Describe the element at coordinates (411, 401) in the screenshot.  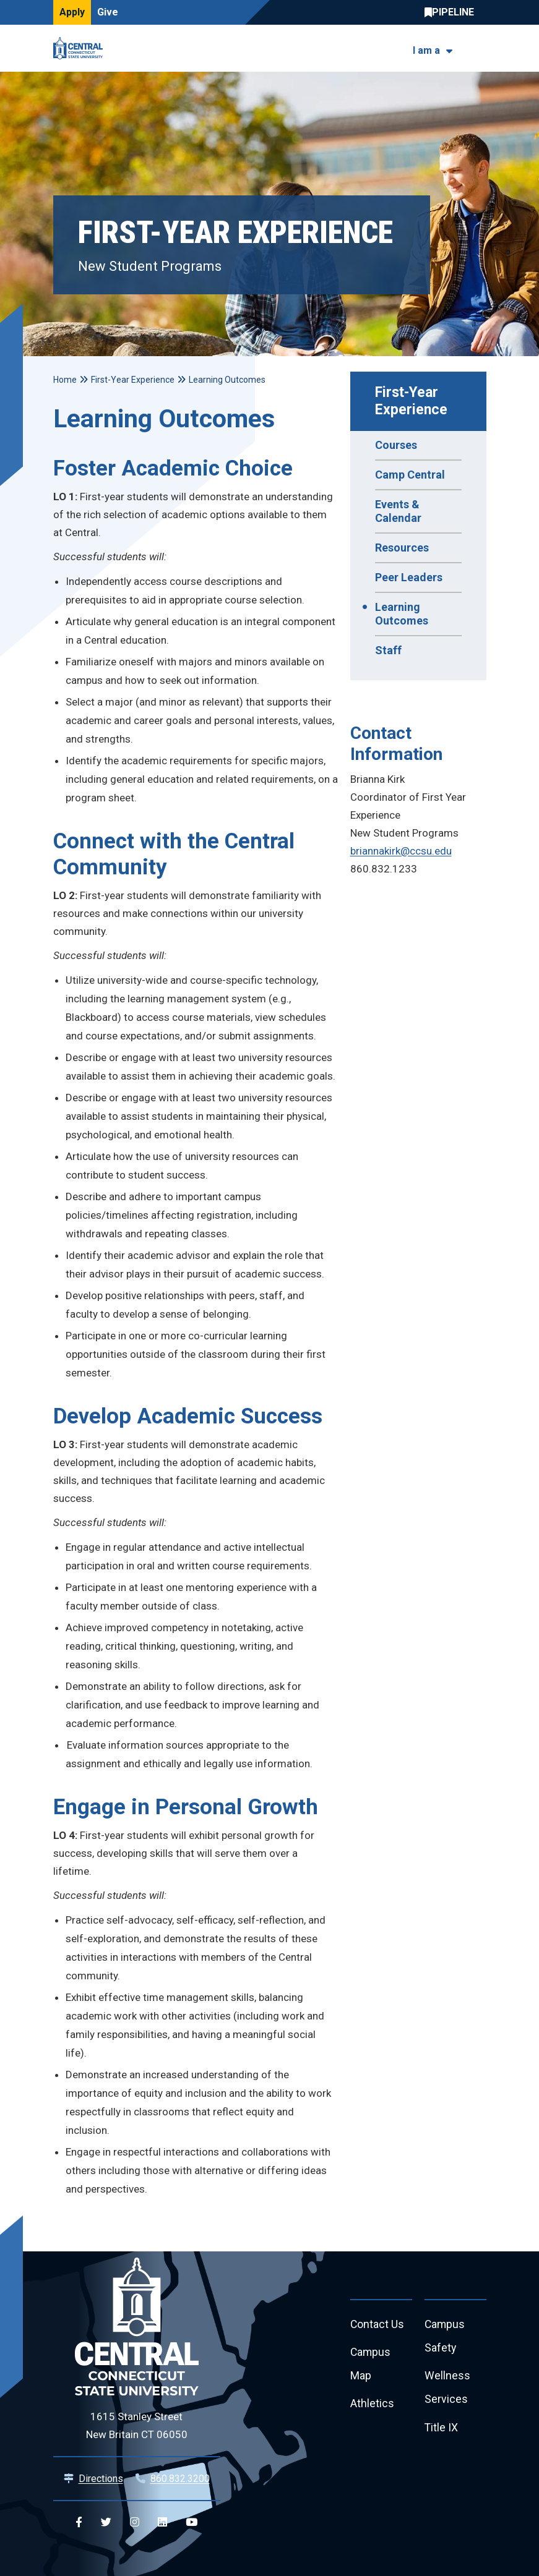
I see `First-Year Experience` at that location.